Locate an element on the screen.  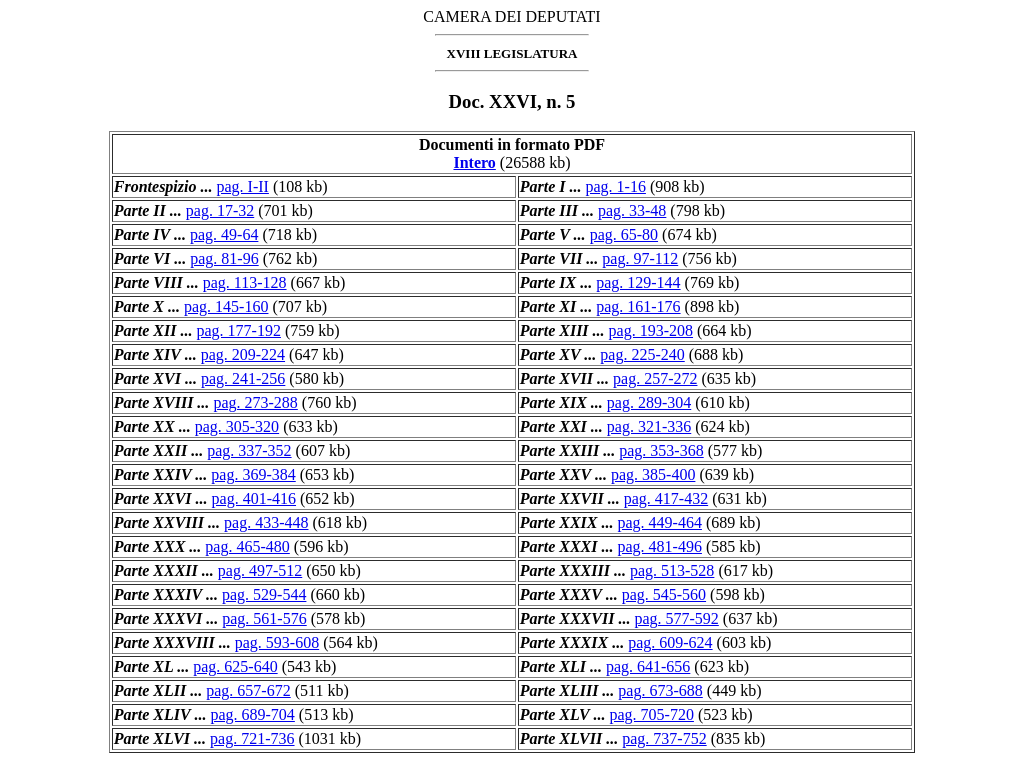
pag. 33-48 is located at coordinates (632, 210).